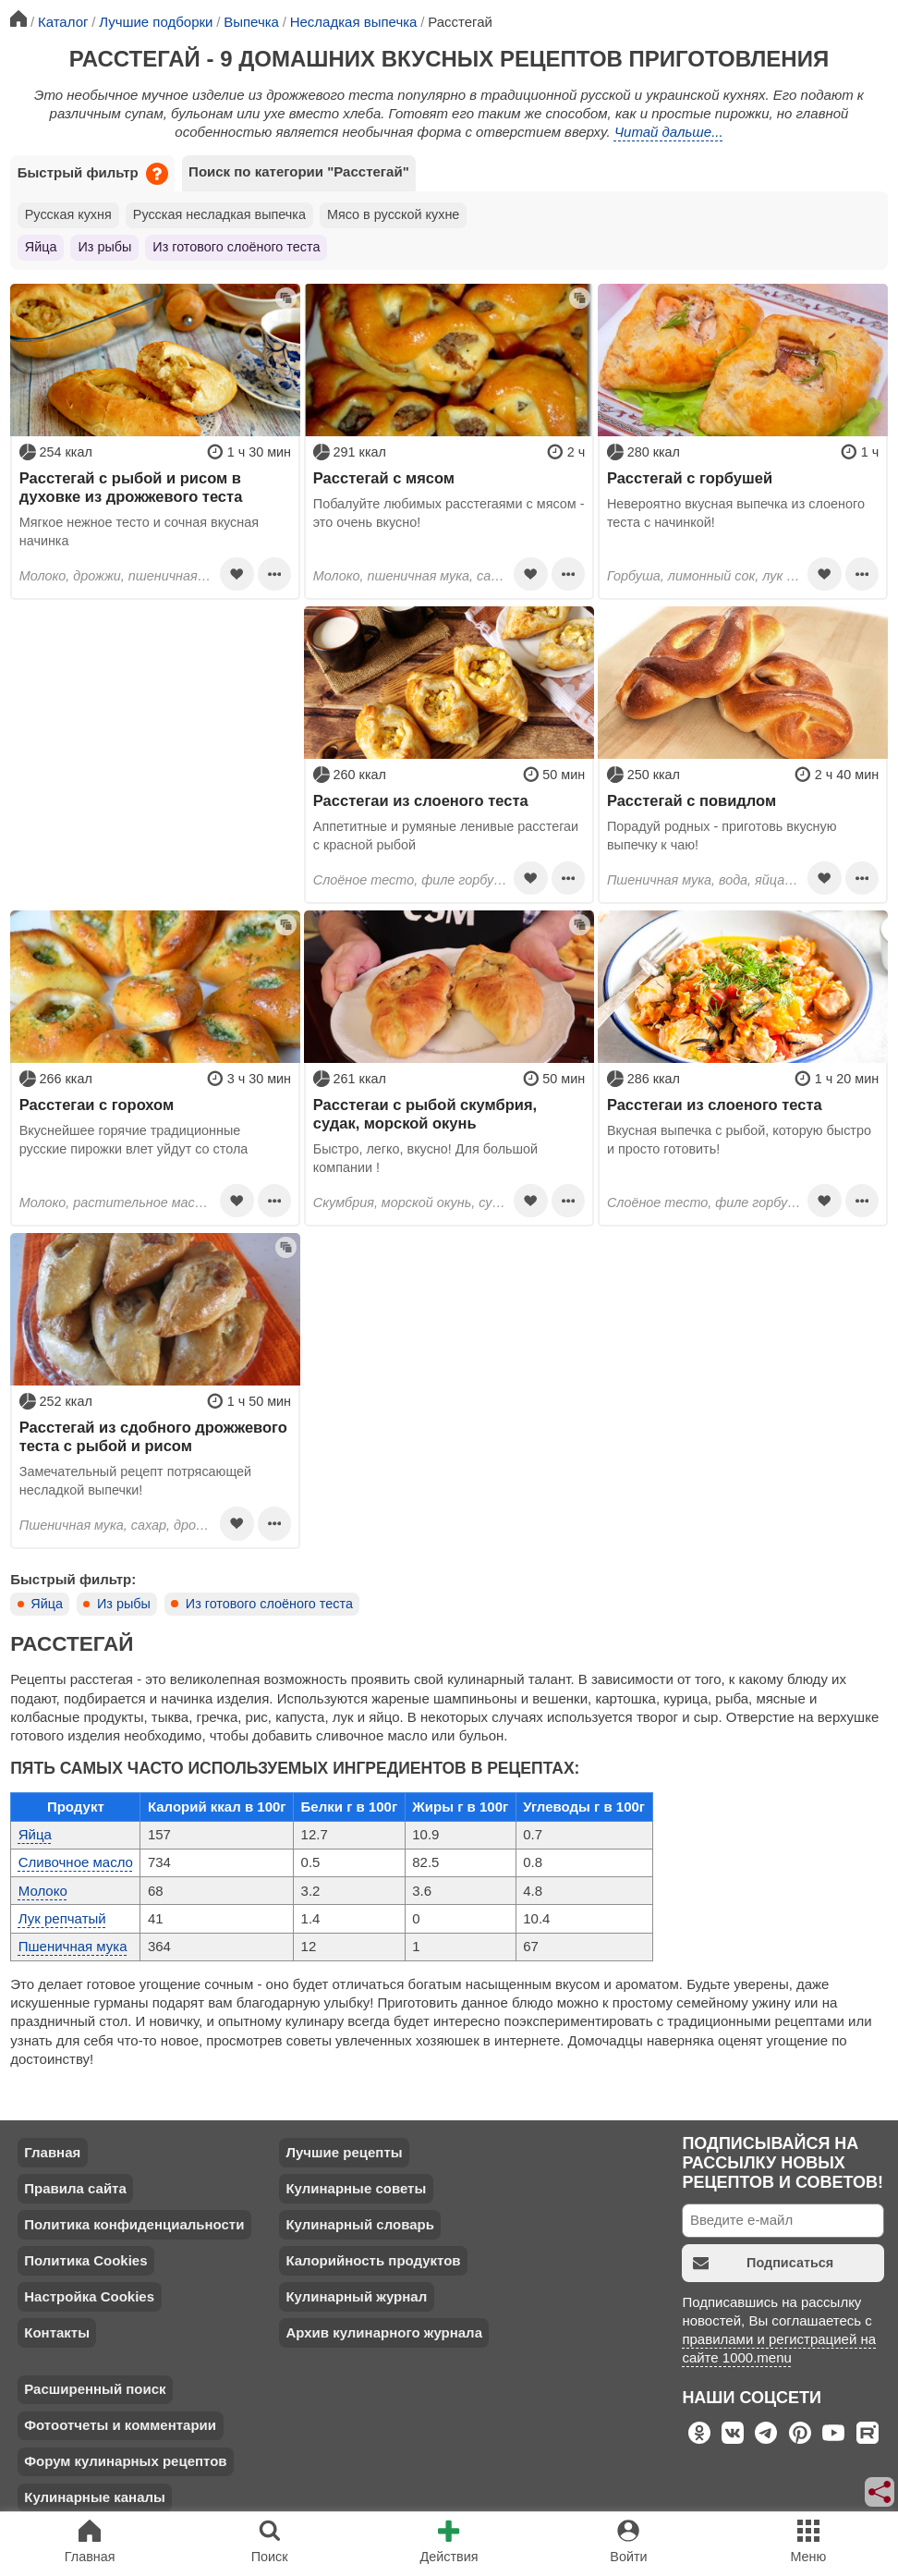  Describe the element at coordinates (68, 214) in the screenshot. I see `Русская кухня` at that location.